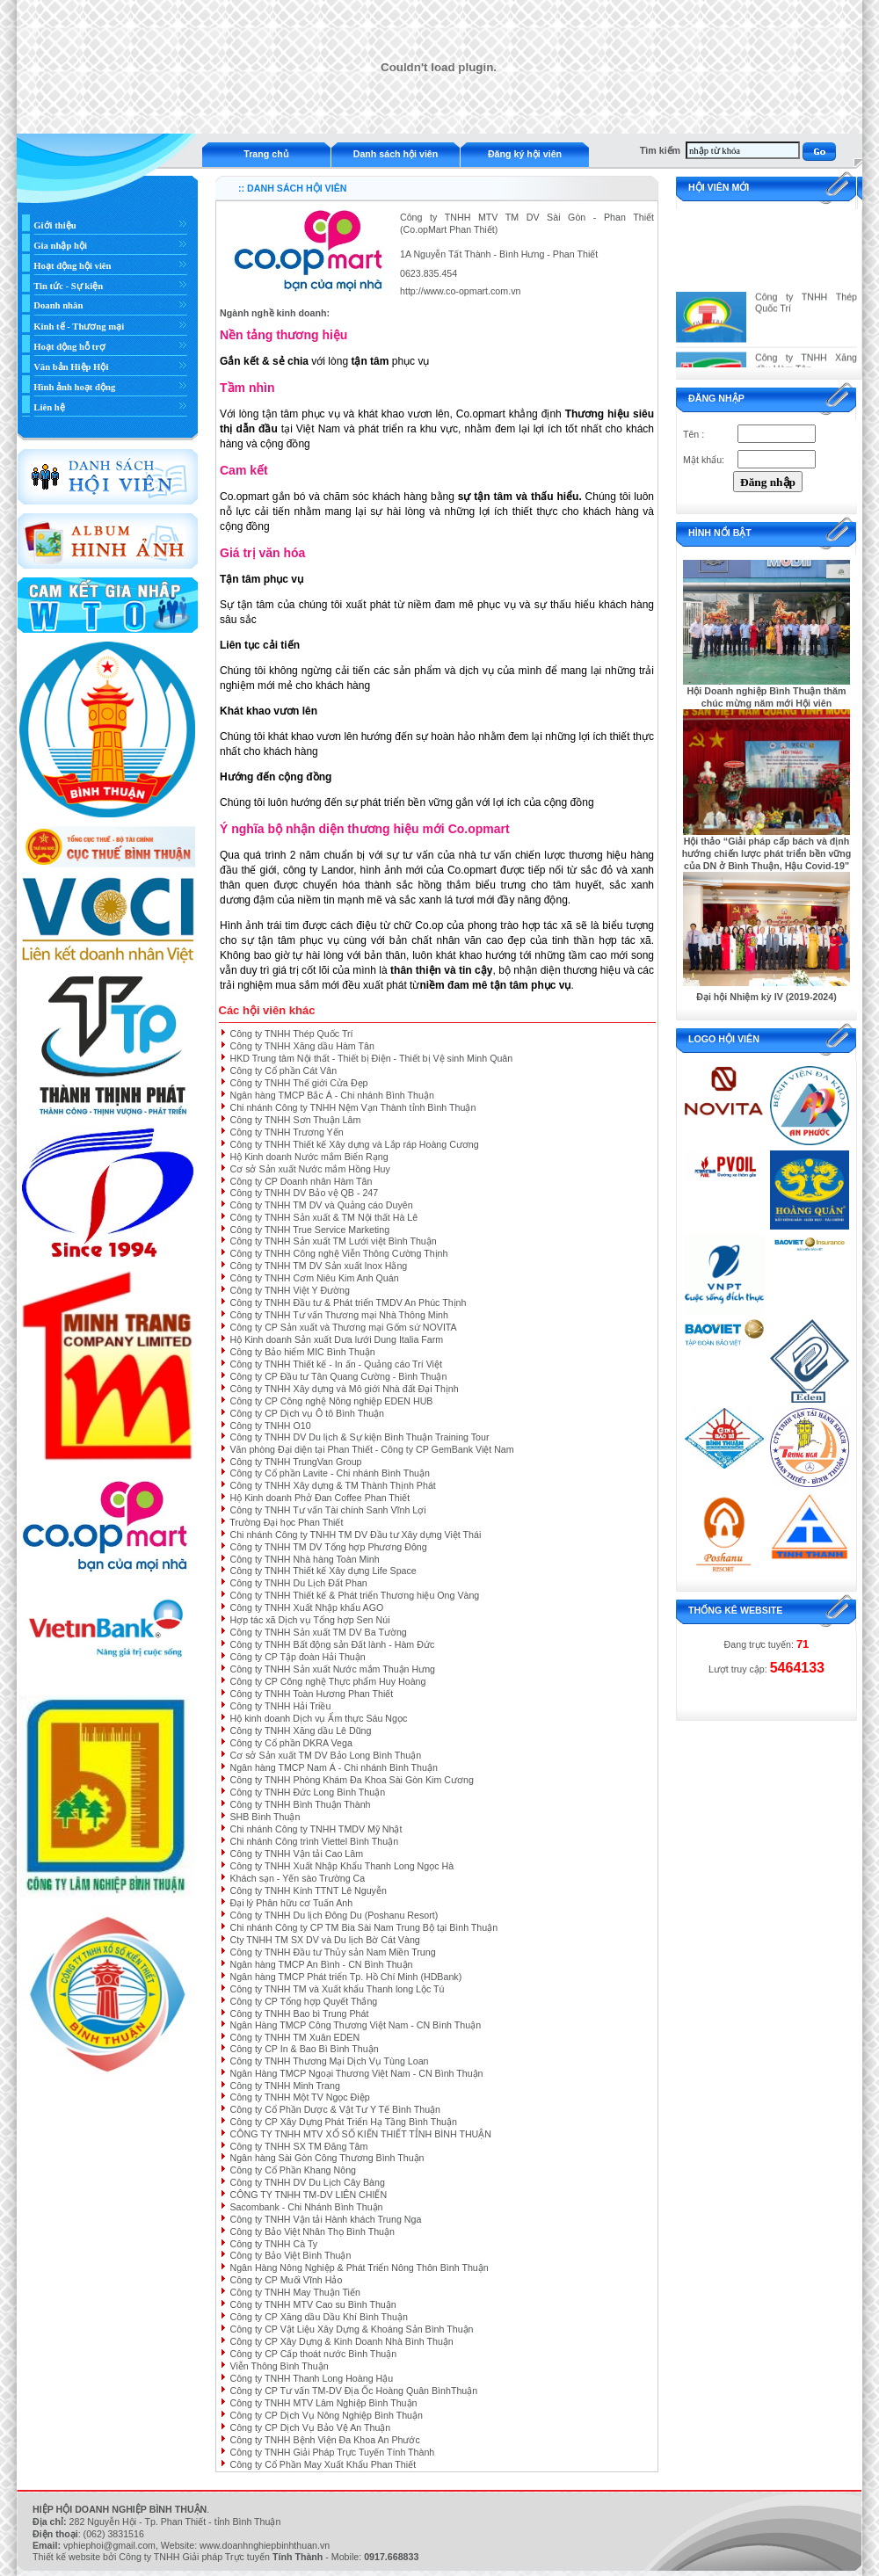 This screenshot has width=879, height=2576. Describe the element at coordinates (297, 1656) in the screenshot. I see `Công ty CP Tập đoàn Hải Thuận` at that location.